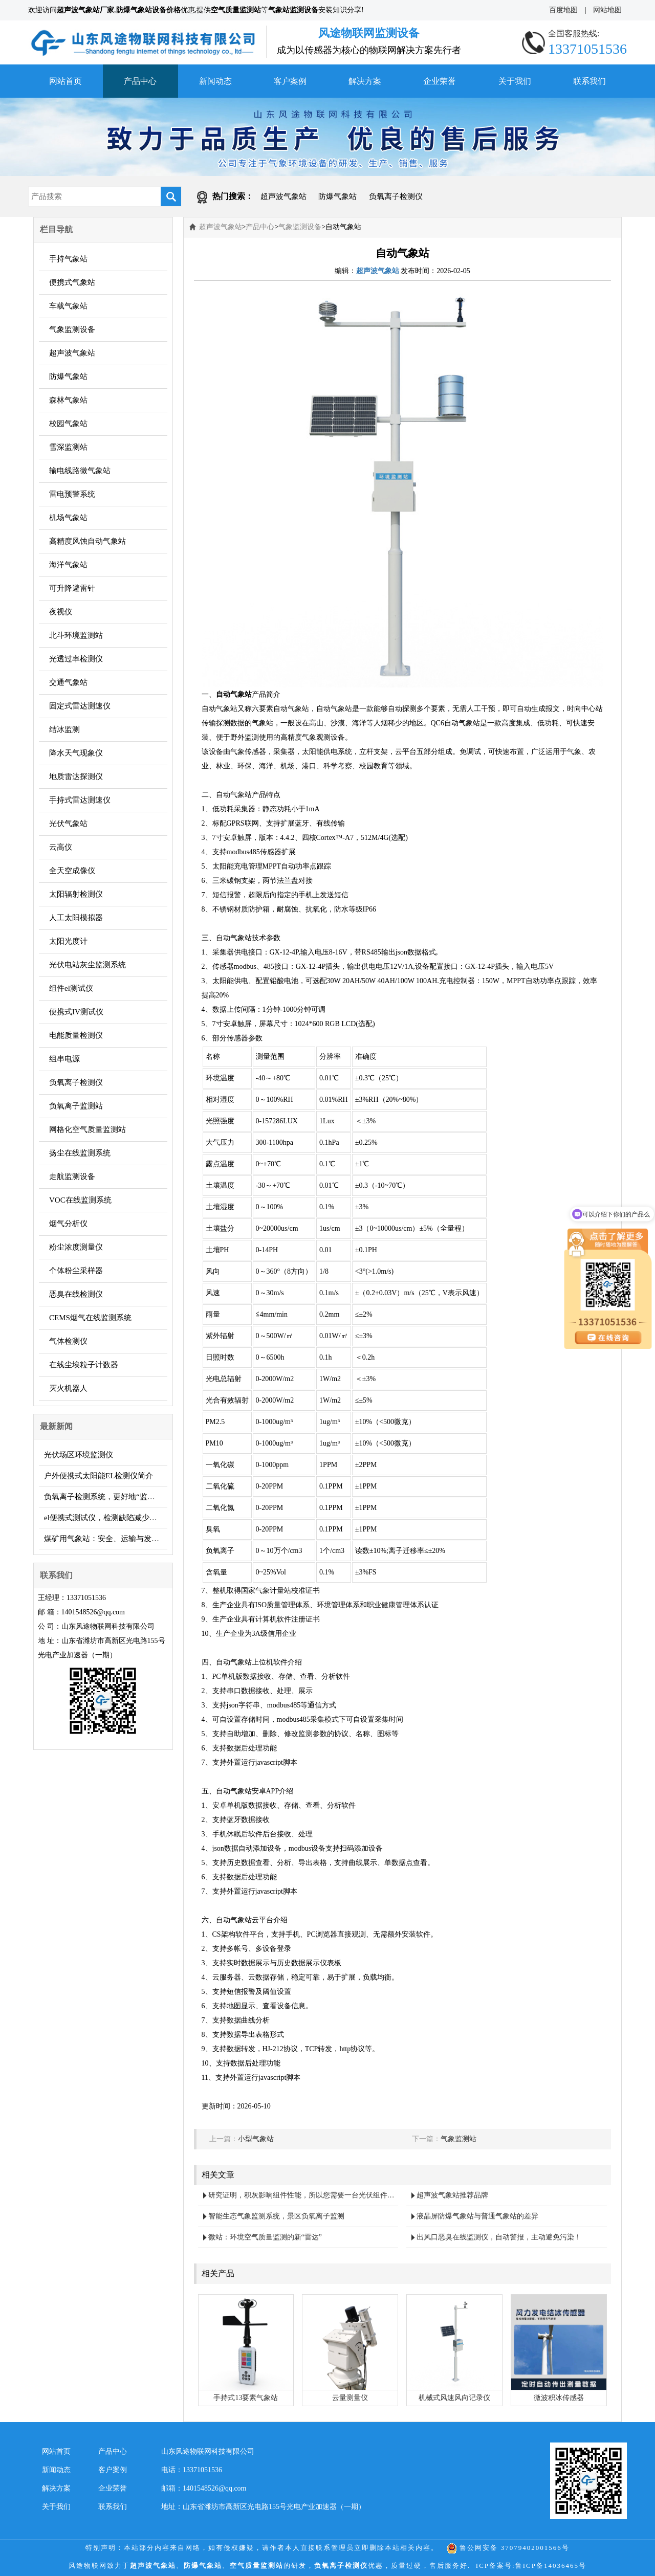  What do you see at coordinates (337, 196) in the screenshot?
I see `防爆气象站` at bounding box center [337, 196].